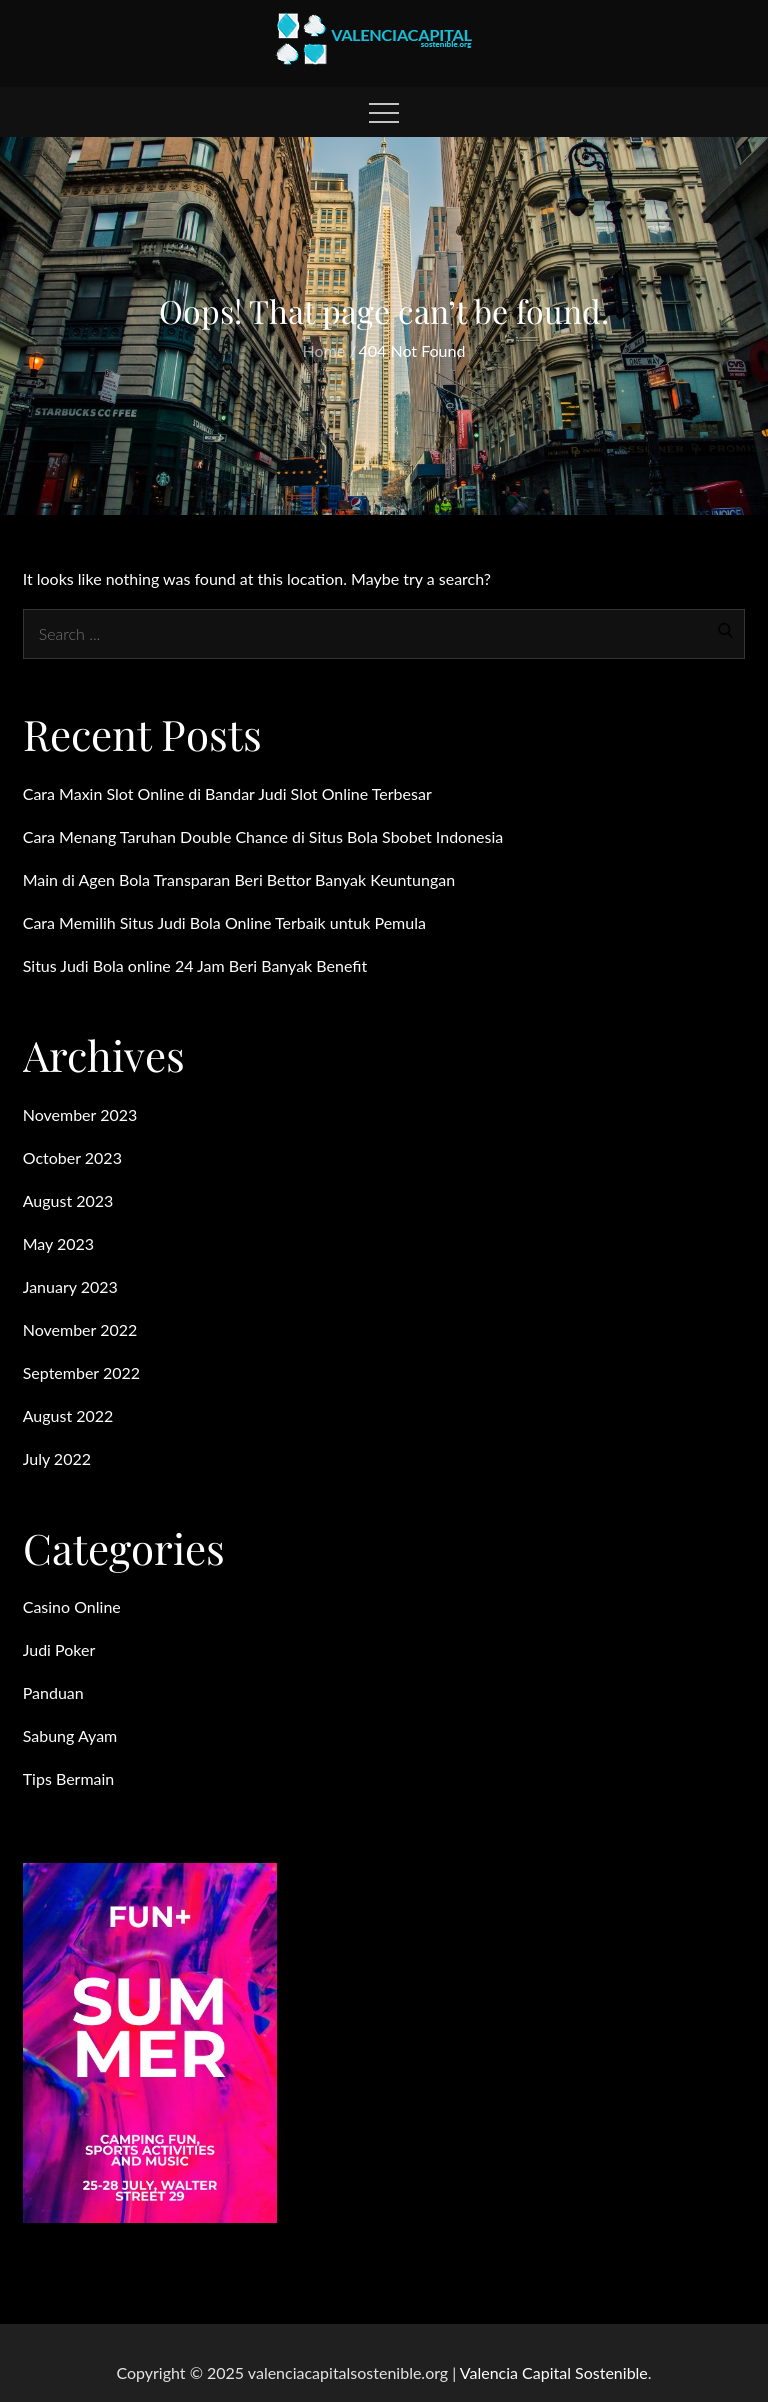 This screenshot has width=768, height=2402. Describe the element at coordinates (80, 1114) in the screenshot. I see `November 2023` at that location.